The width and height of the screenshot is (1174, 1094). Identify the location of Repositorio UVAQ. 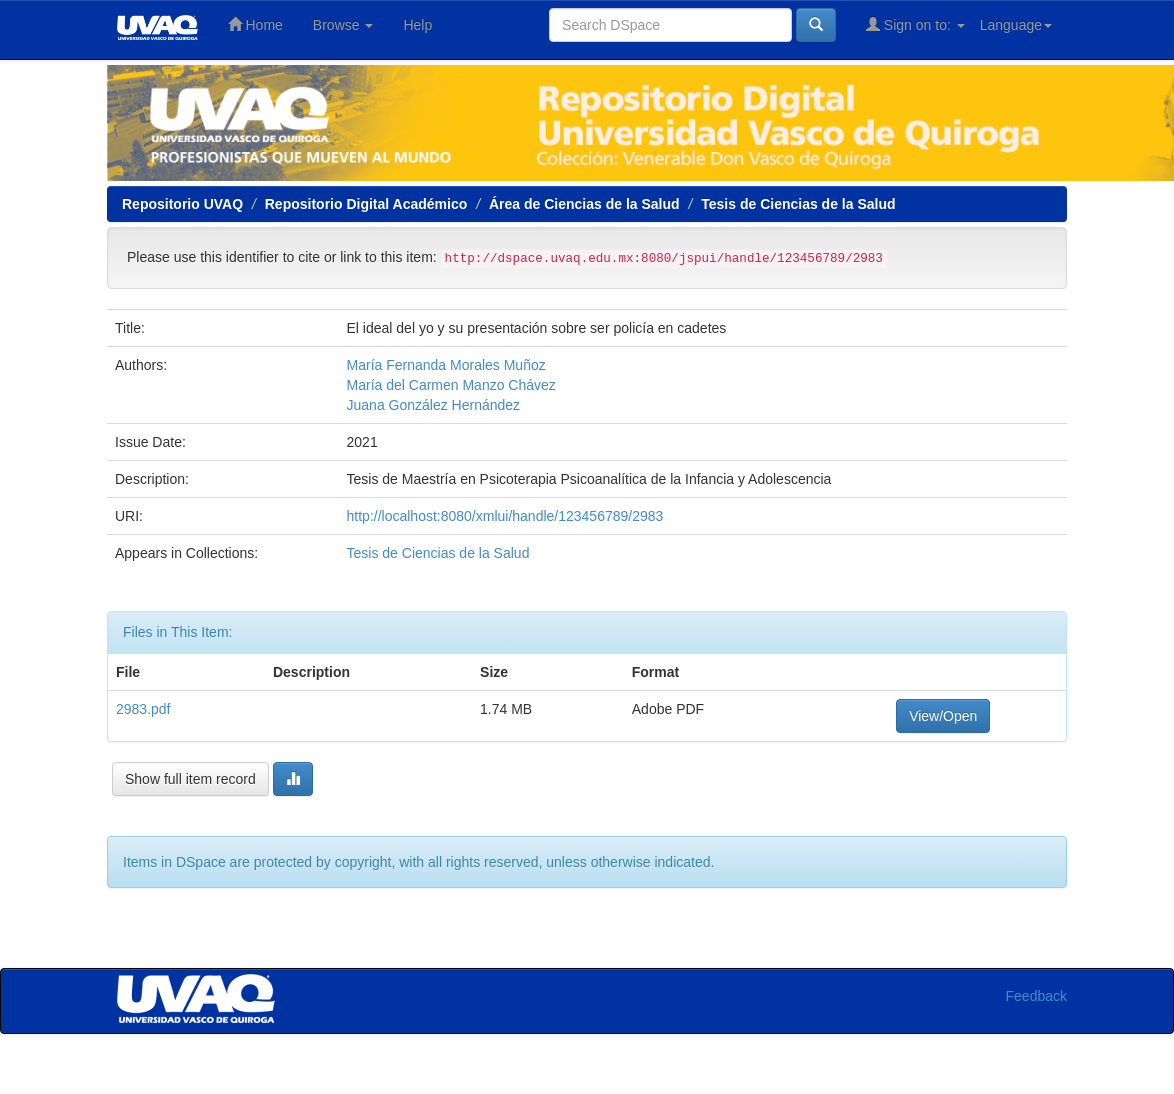
(182, 204).